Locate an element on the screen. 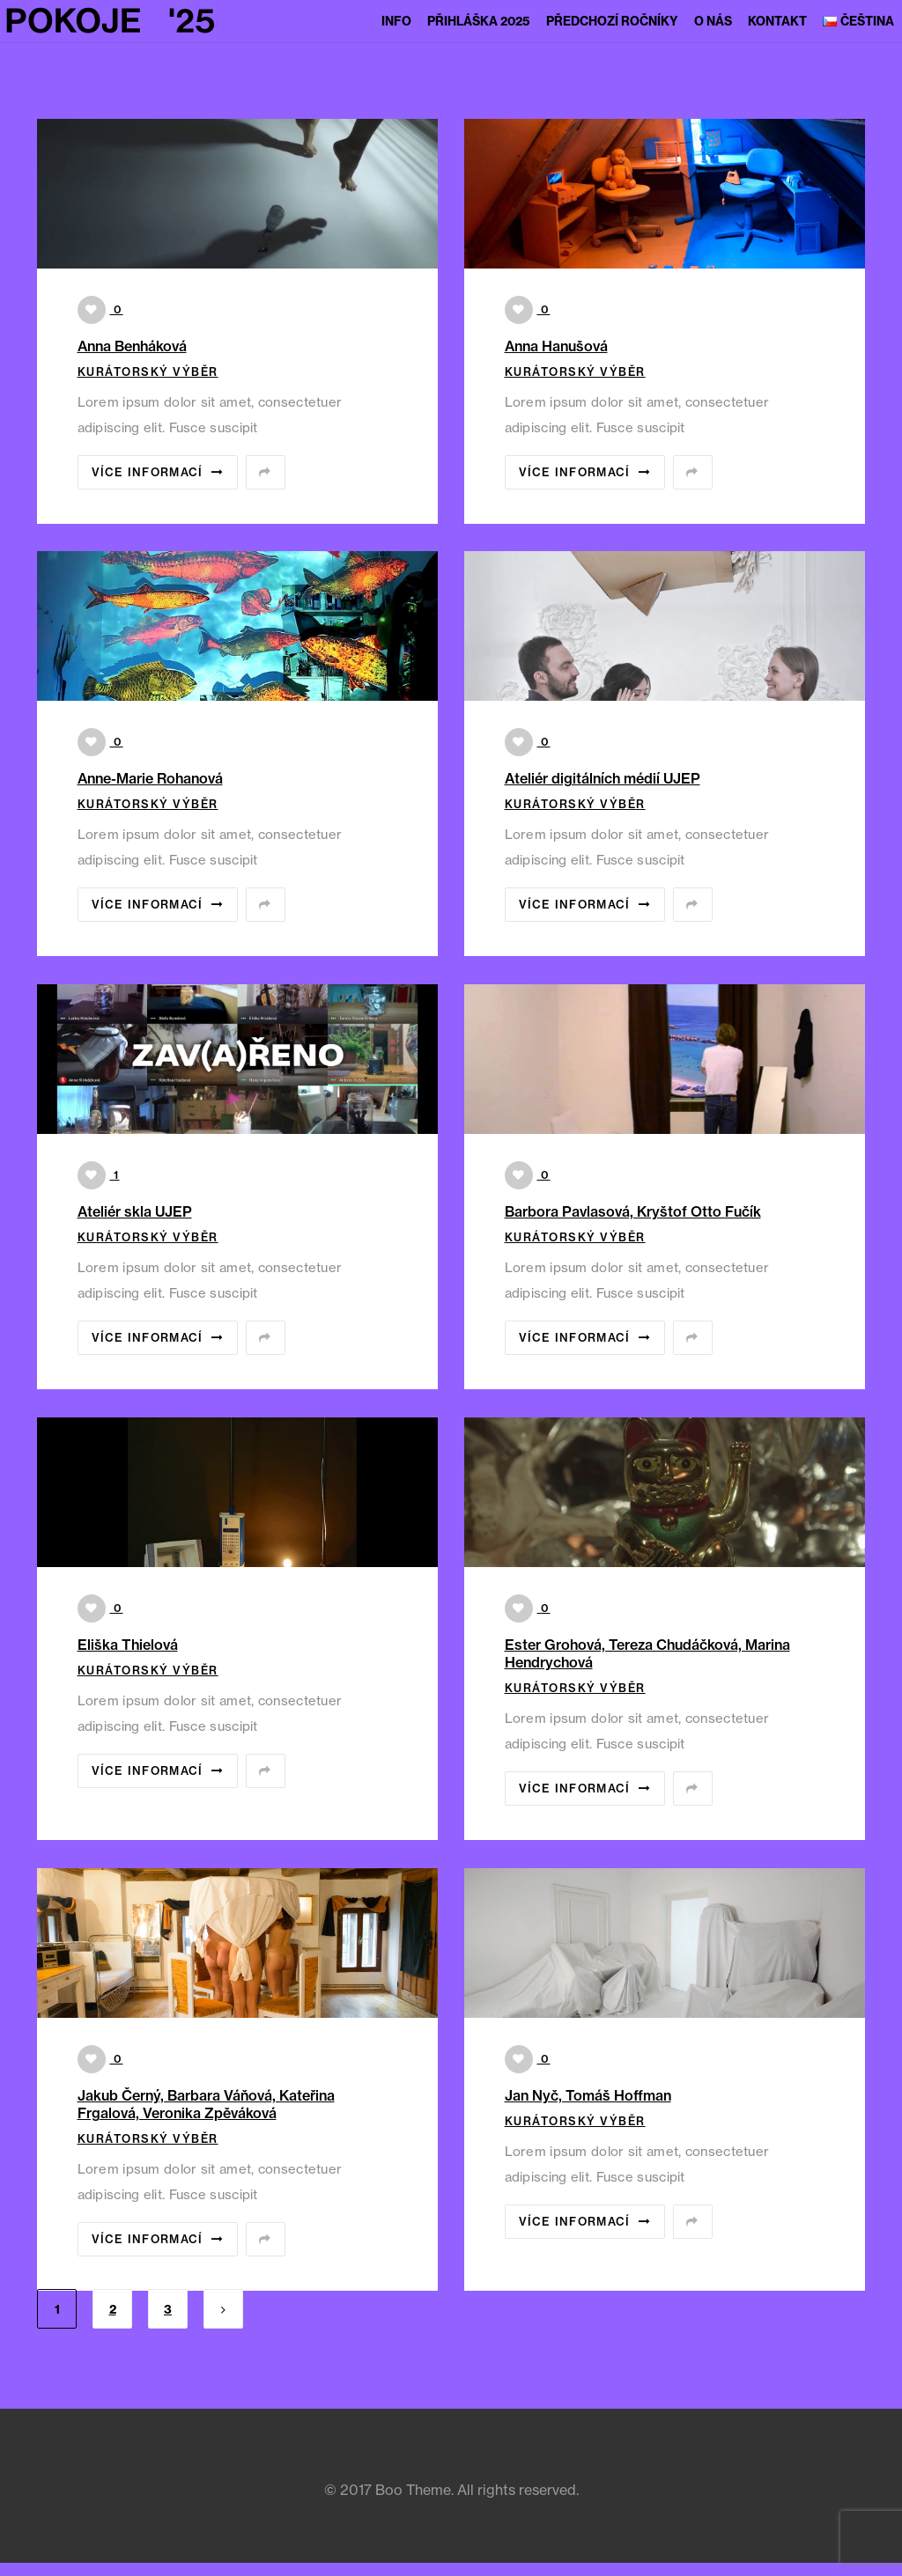 The width and height of the screenshot is (902, 2576). Anna Hanušová is located at coordinates (556, 346).